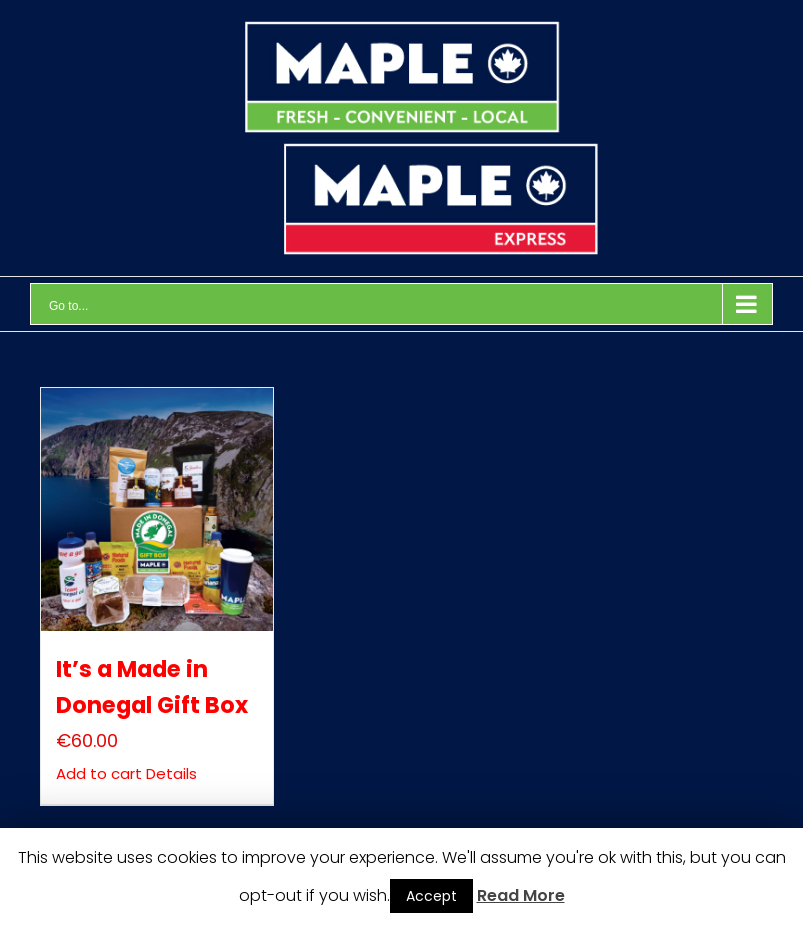 The width and height of the screenshot is (803, 926). Describe the element at coordinates (431, 896) in the screenshot. I see `Accept` at that location.